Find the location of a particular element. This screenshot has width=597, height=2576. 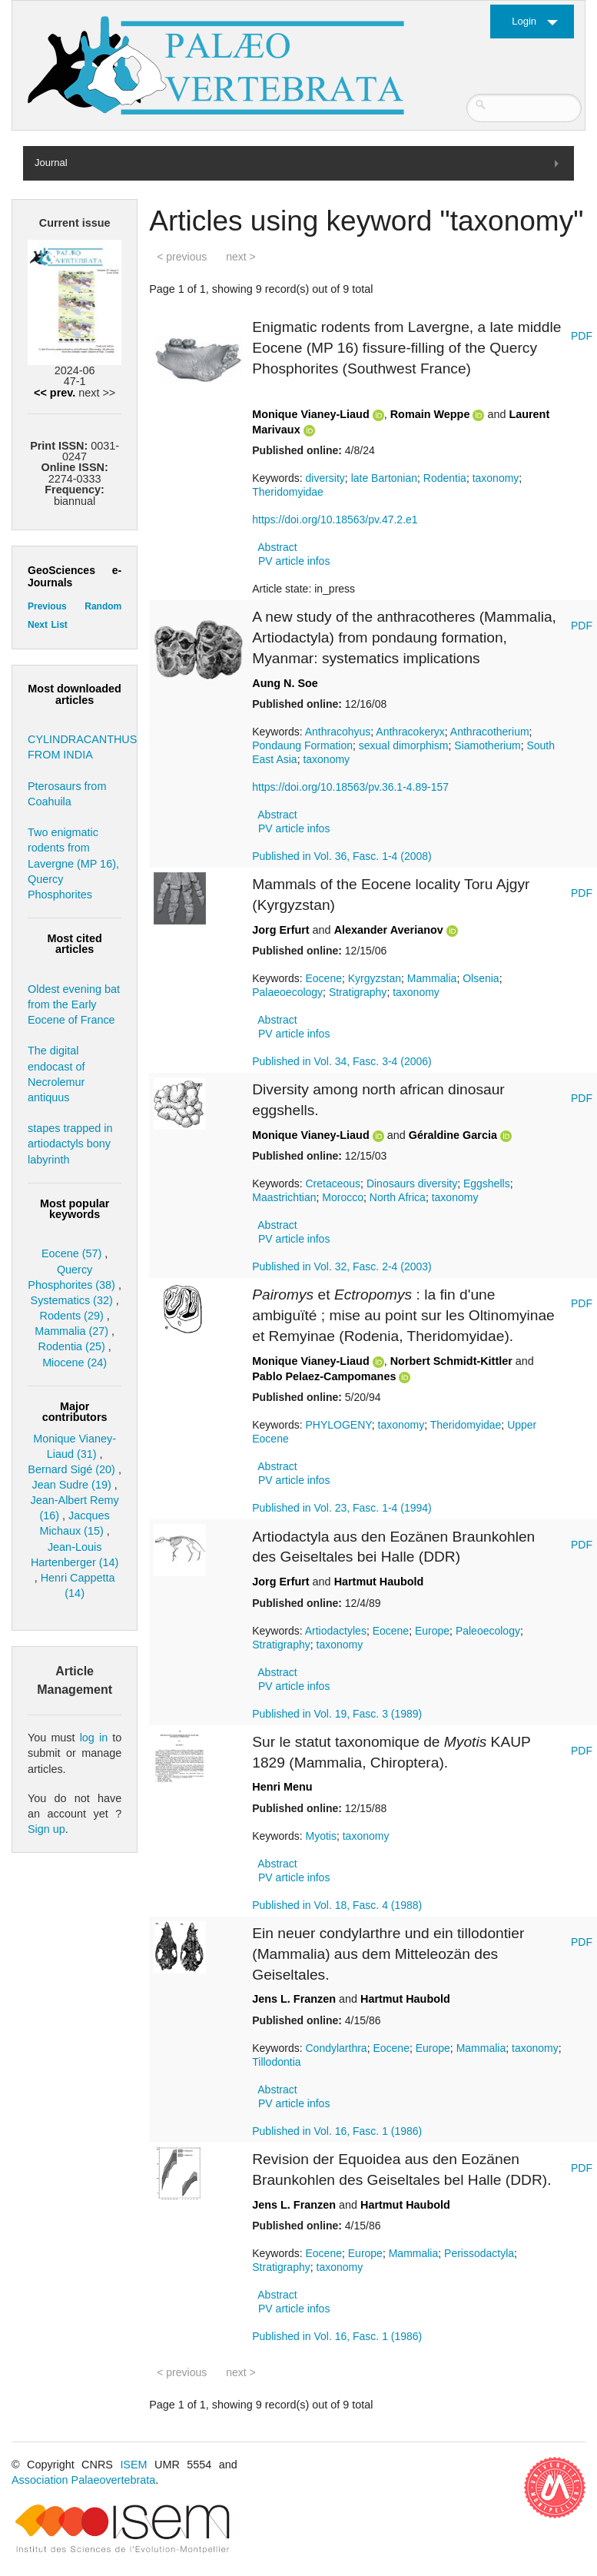

PHYLOGENY is located at coordinates (339, 1425).